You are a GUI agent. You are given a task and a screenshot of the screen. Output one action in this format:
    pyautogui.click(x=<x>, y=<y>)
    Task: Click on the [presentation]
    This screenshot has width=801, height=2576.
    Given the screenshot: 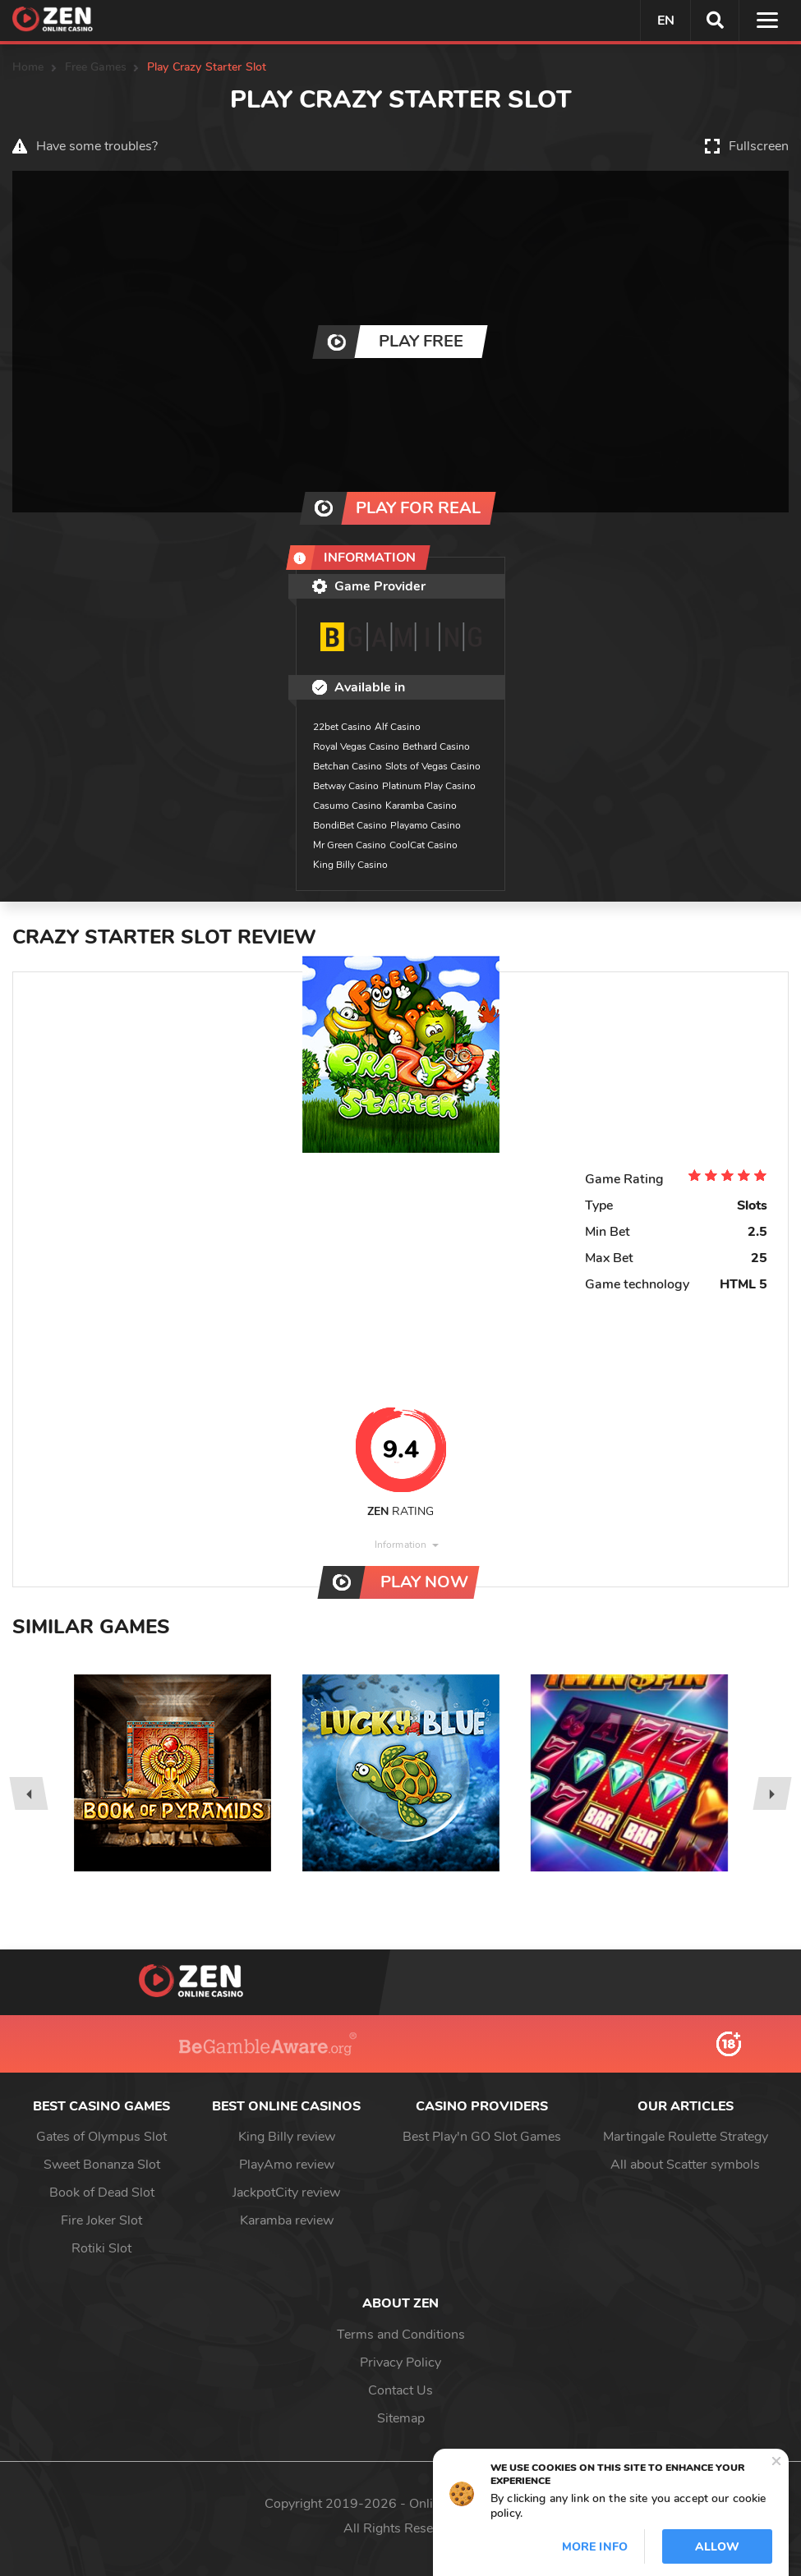 What is the action you would take?
    pyautogui.click(x=28, y=1793)
    